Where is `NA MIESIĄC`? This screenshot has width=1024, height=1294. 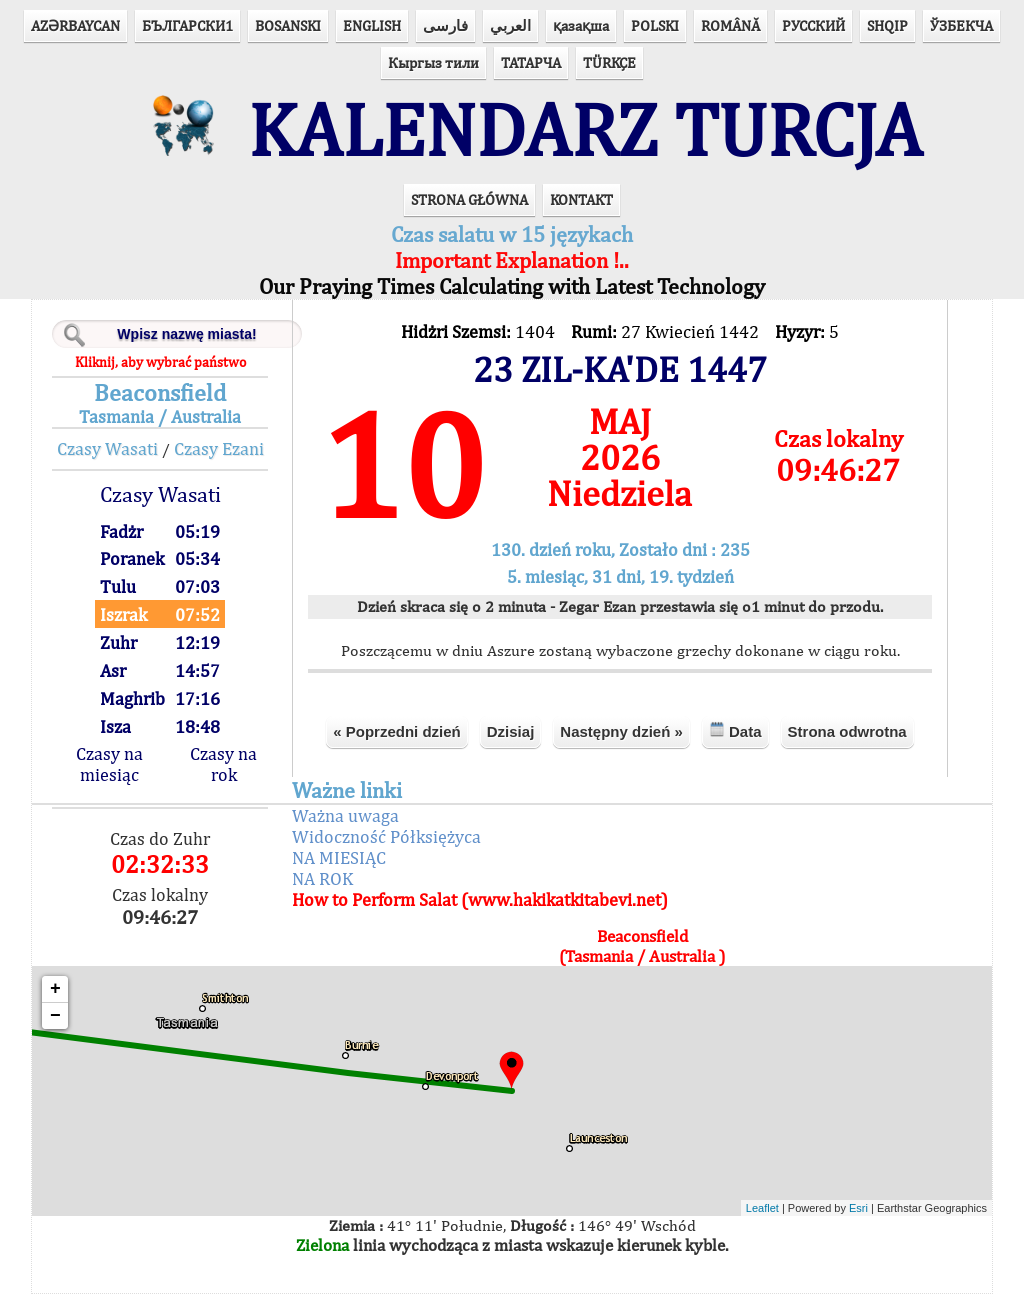 NA MIESIĄC is located at coordinates (339, 857).